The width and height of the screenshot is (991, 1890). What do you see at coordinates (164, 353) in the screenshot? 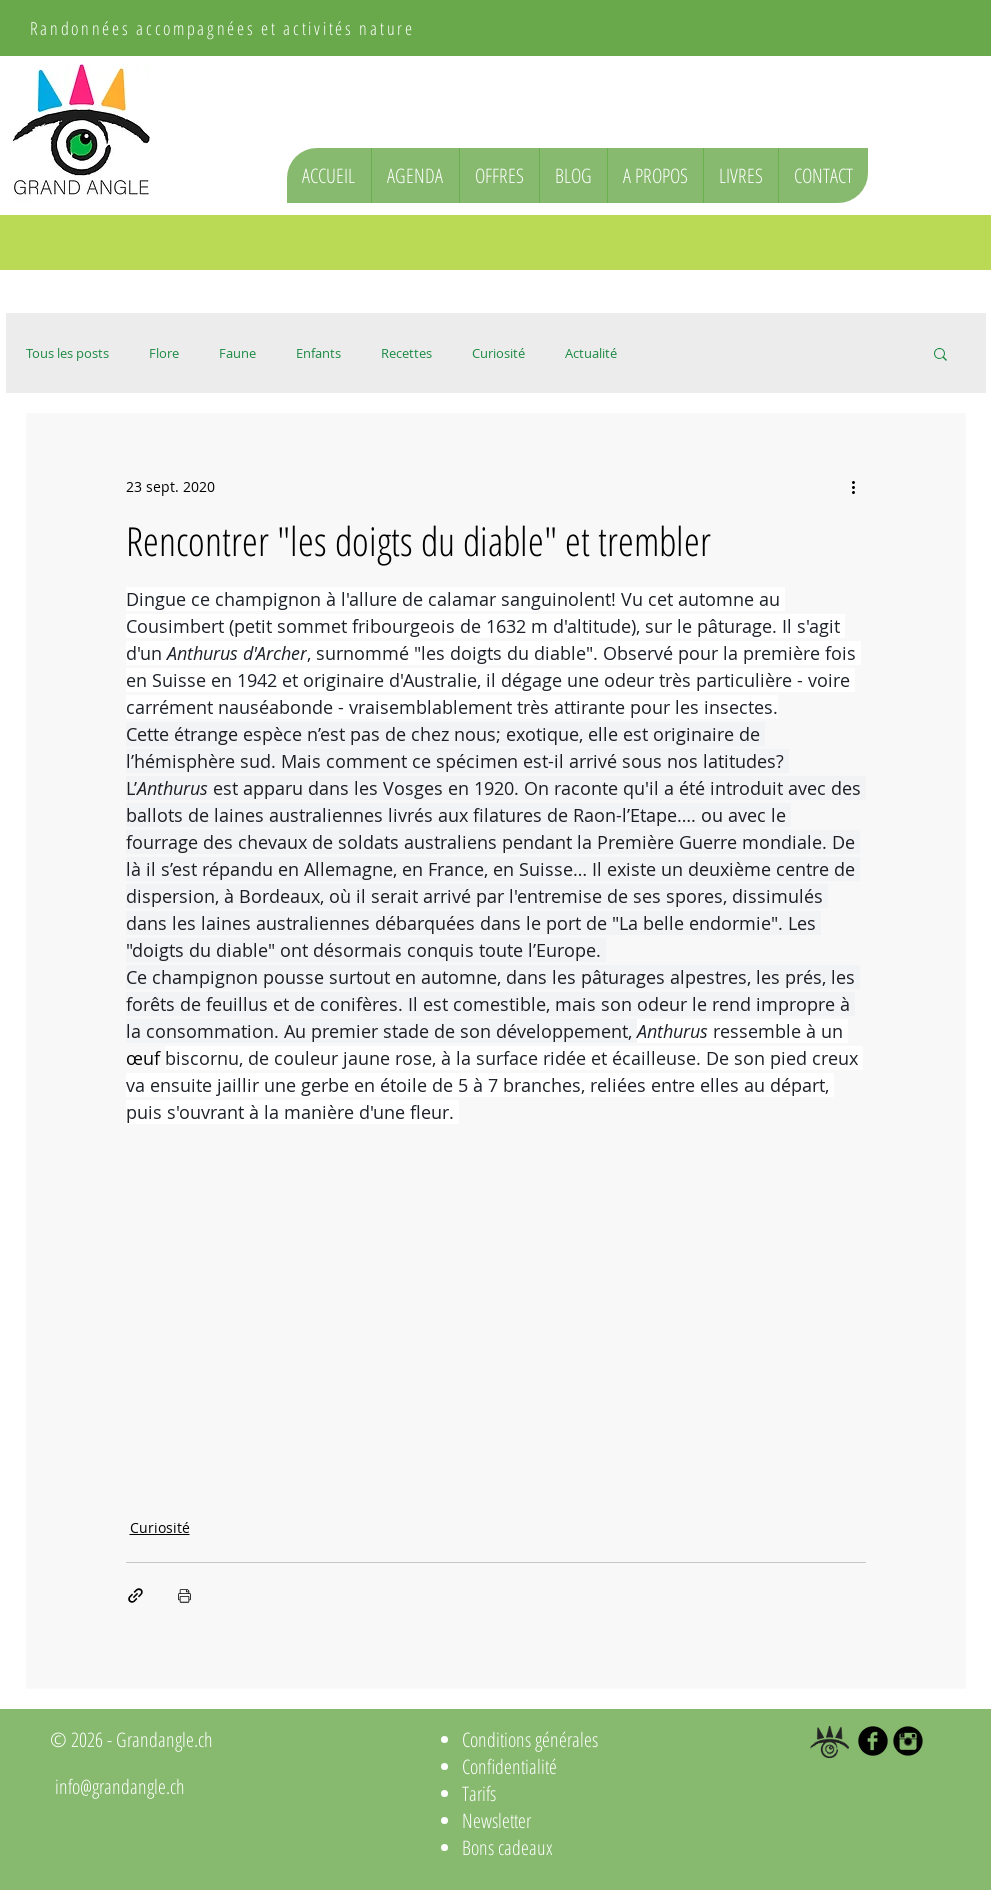
I see `Flore` at bounding box center [164, 353].